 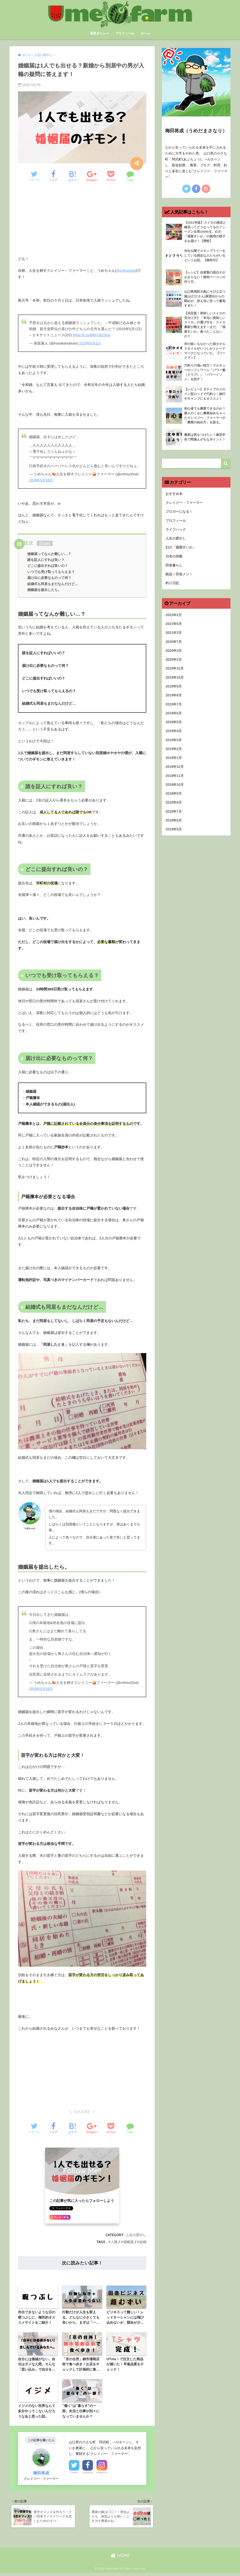 I want to click on ライフハック, so click(x=176, y=535).